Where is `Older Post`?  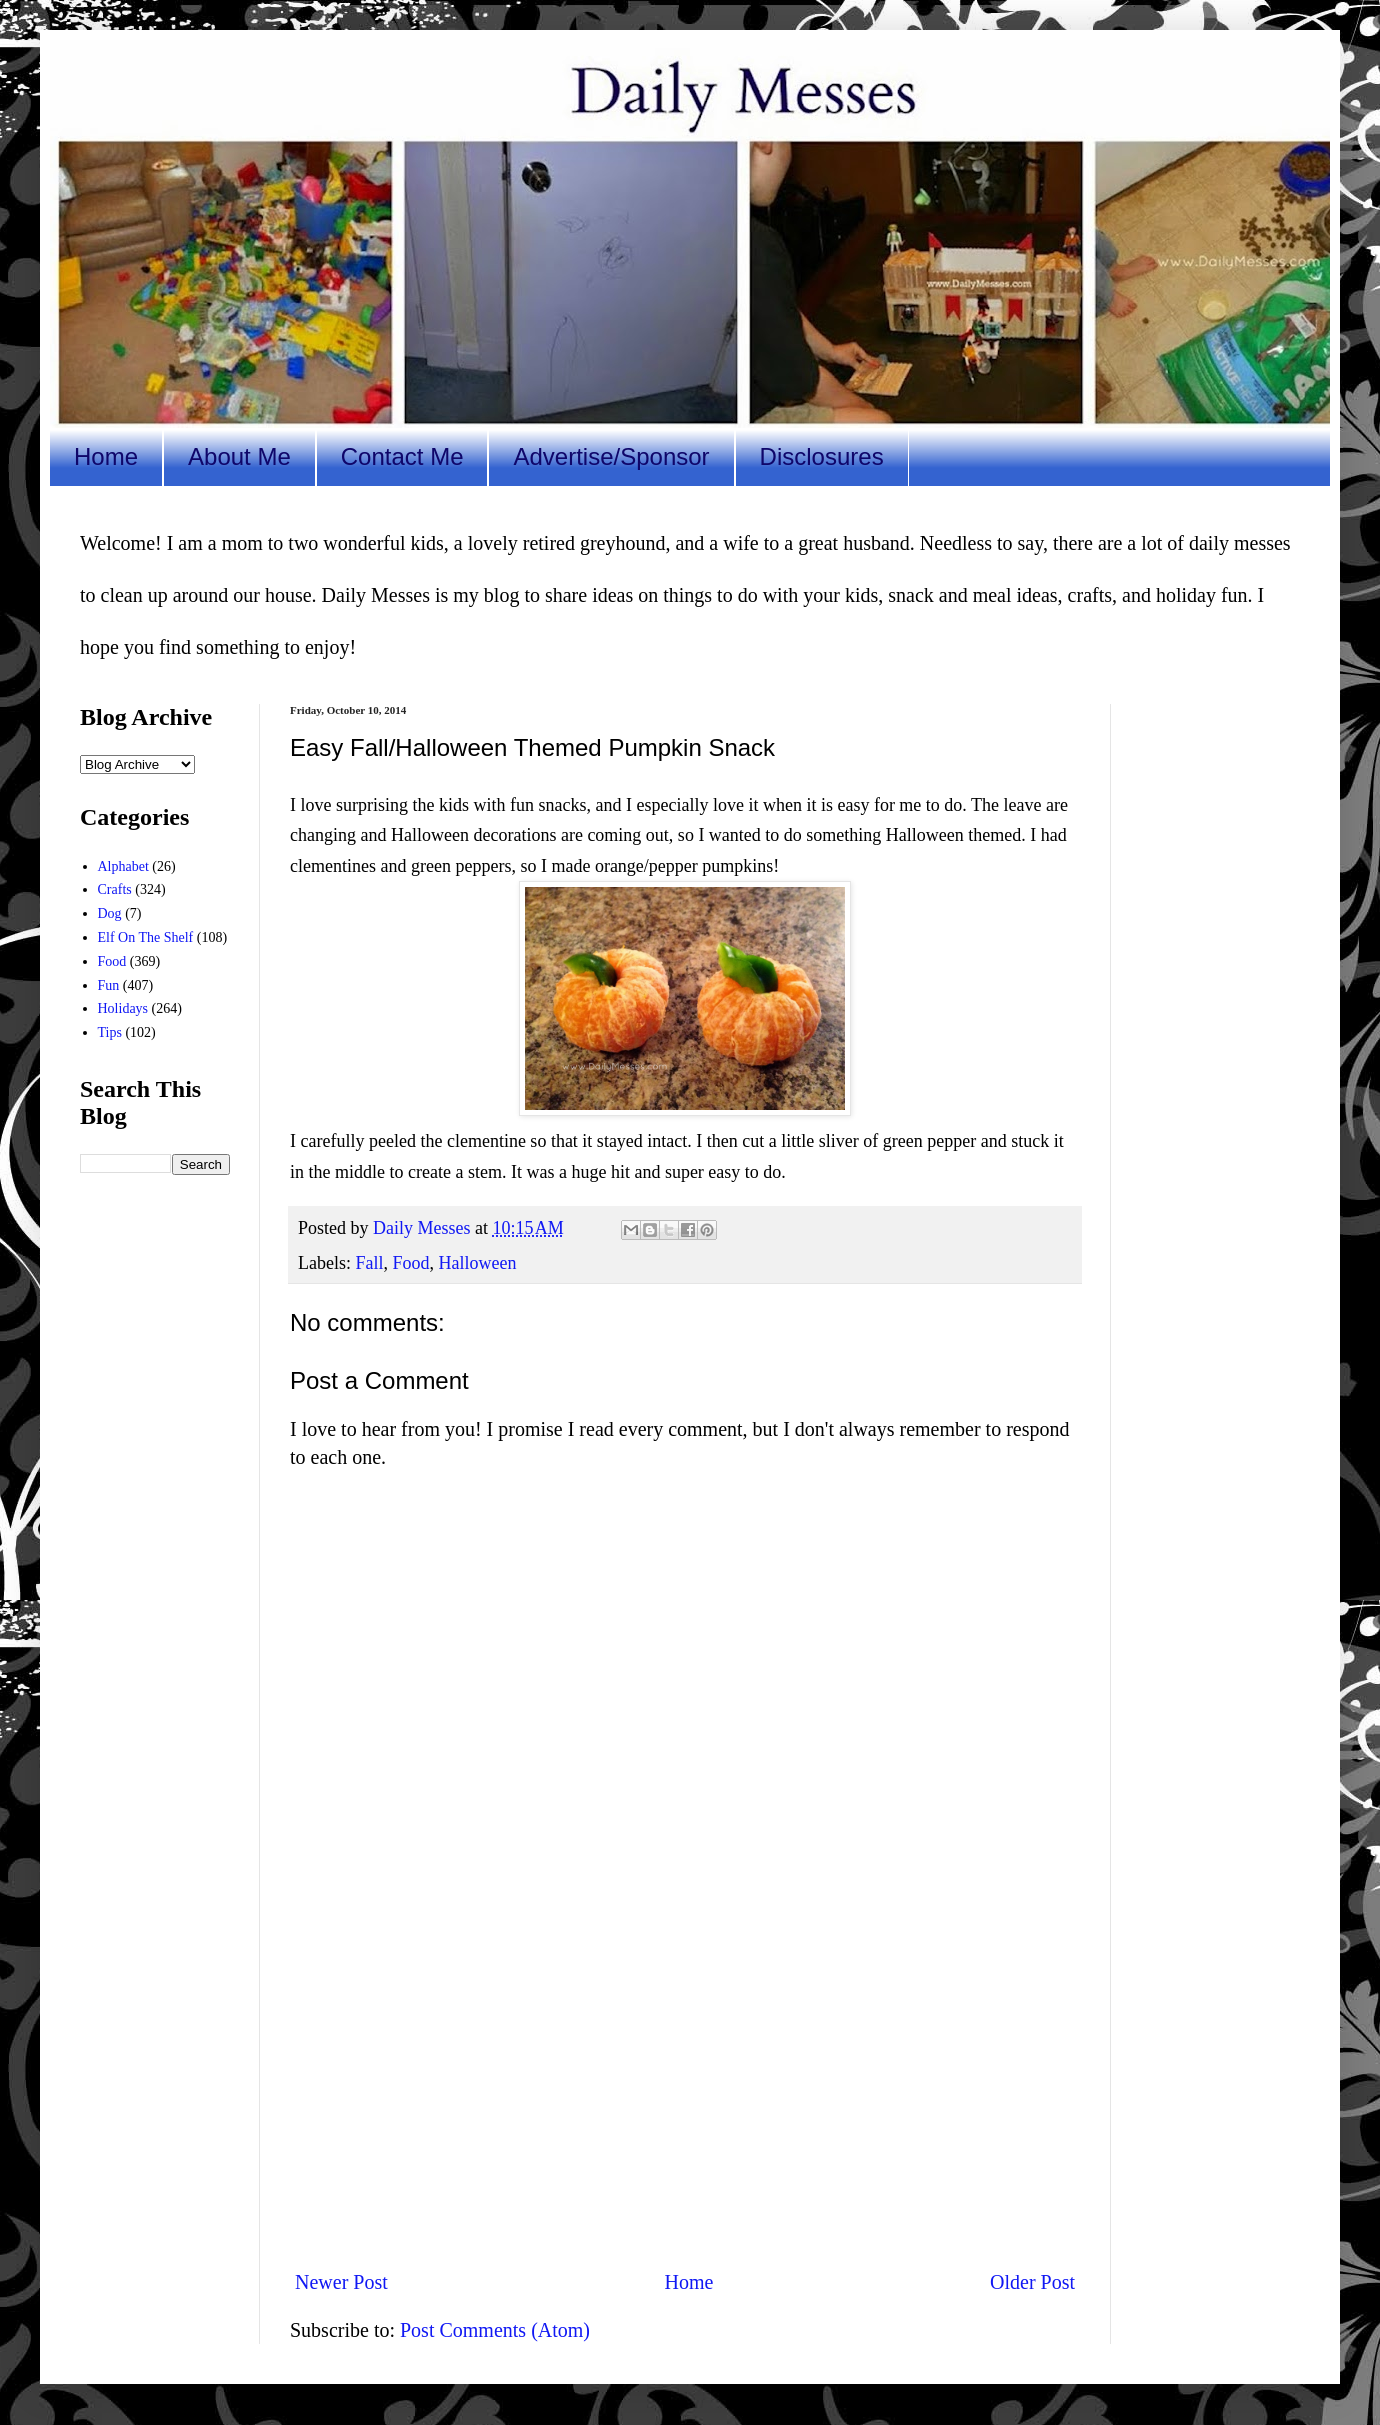 Older Post is located at coordinates (1032, 2282).